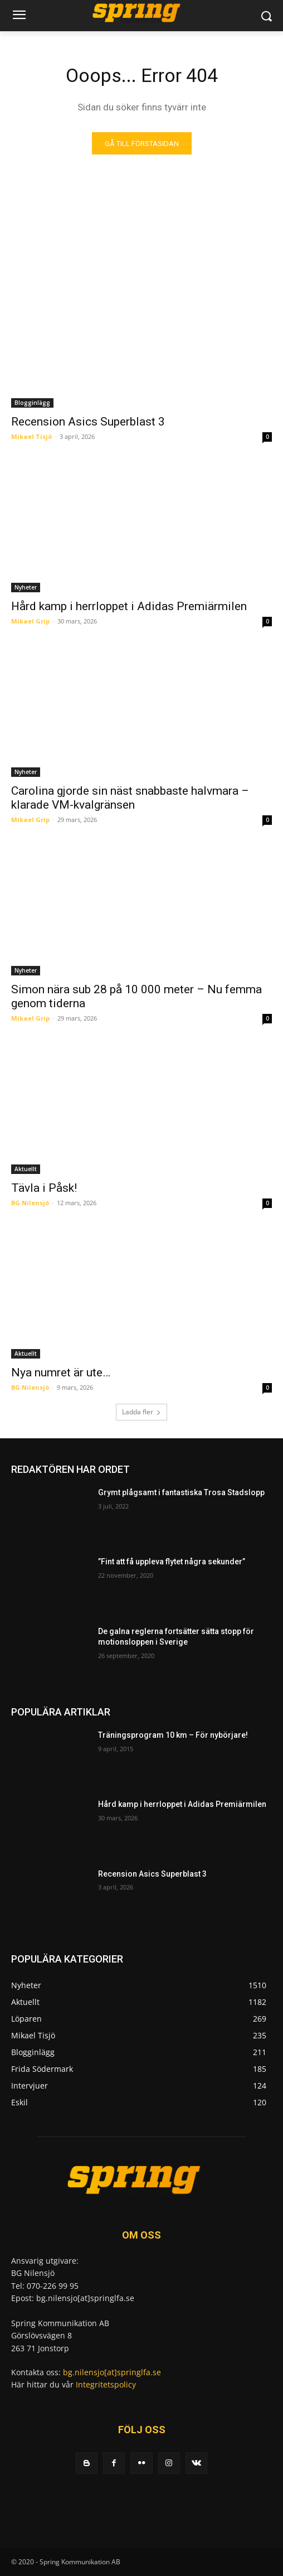  Describe the element at coordinates (181, 1492) in the screenshot. I see `Grymt plågsamt i fantastiska Trosa Stadslopp` at that location.